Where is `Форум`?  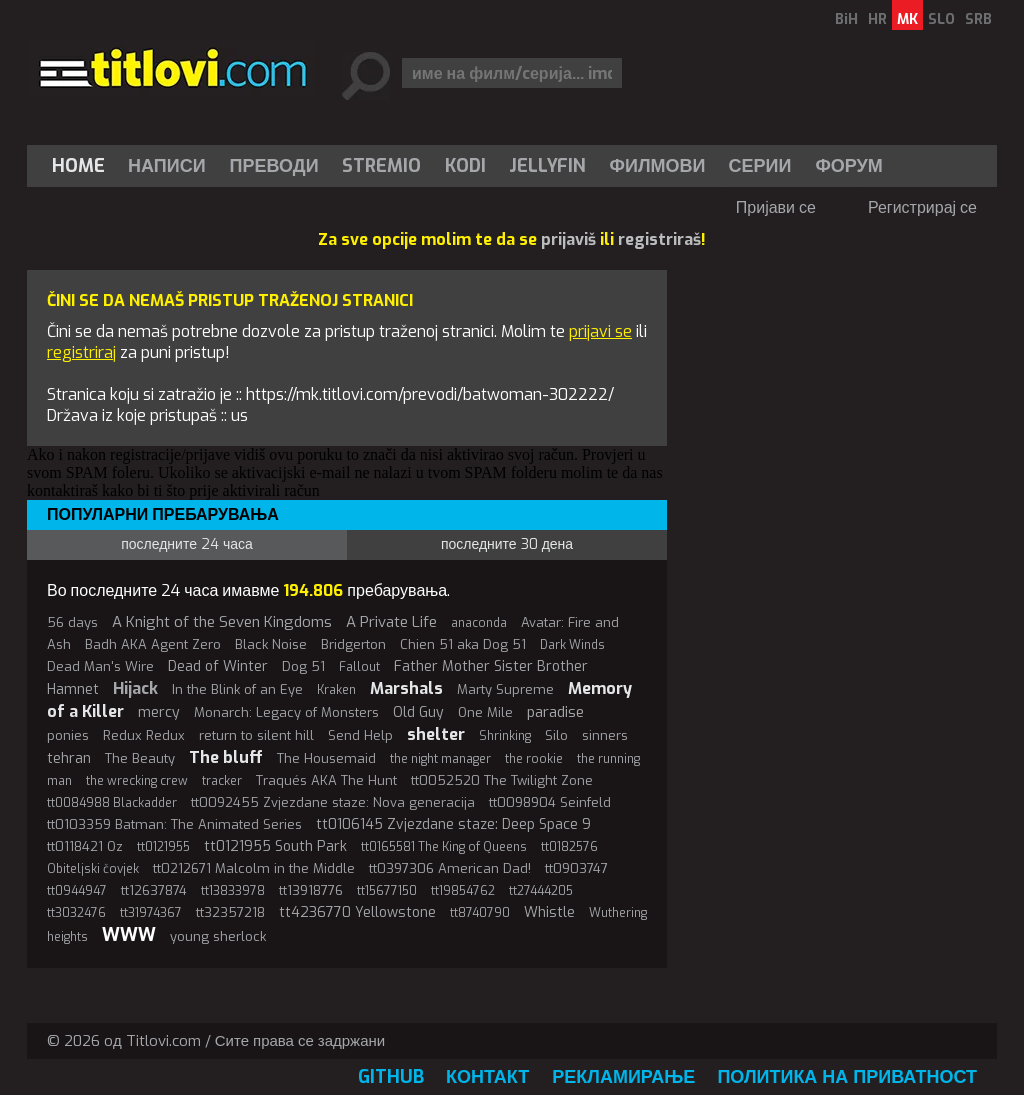
Форум is located at coordinates (848, 166).